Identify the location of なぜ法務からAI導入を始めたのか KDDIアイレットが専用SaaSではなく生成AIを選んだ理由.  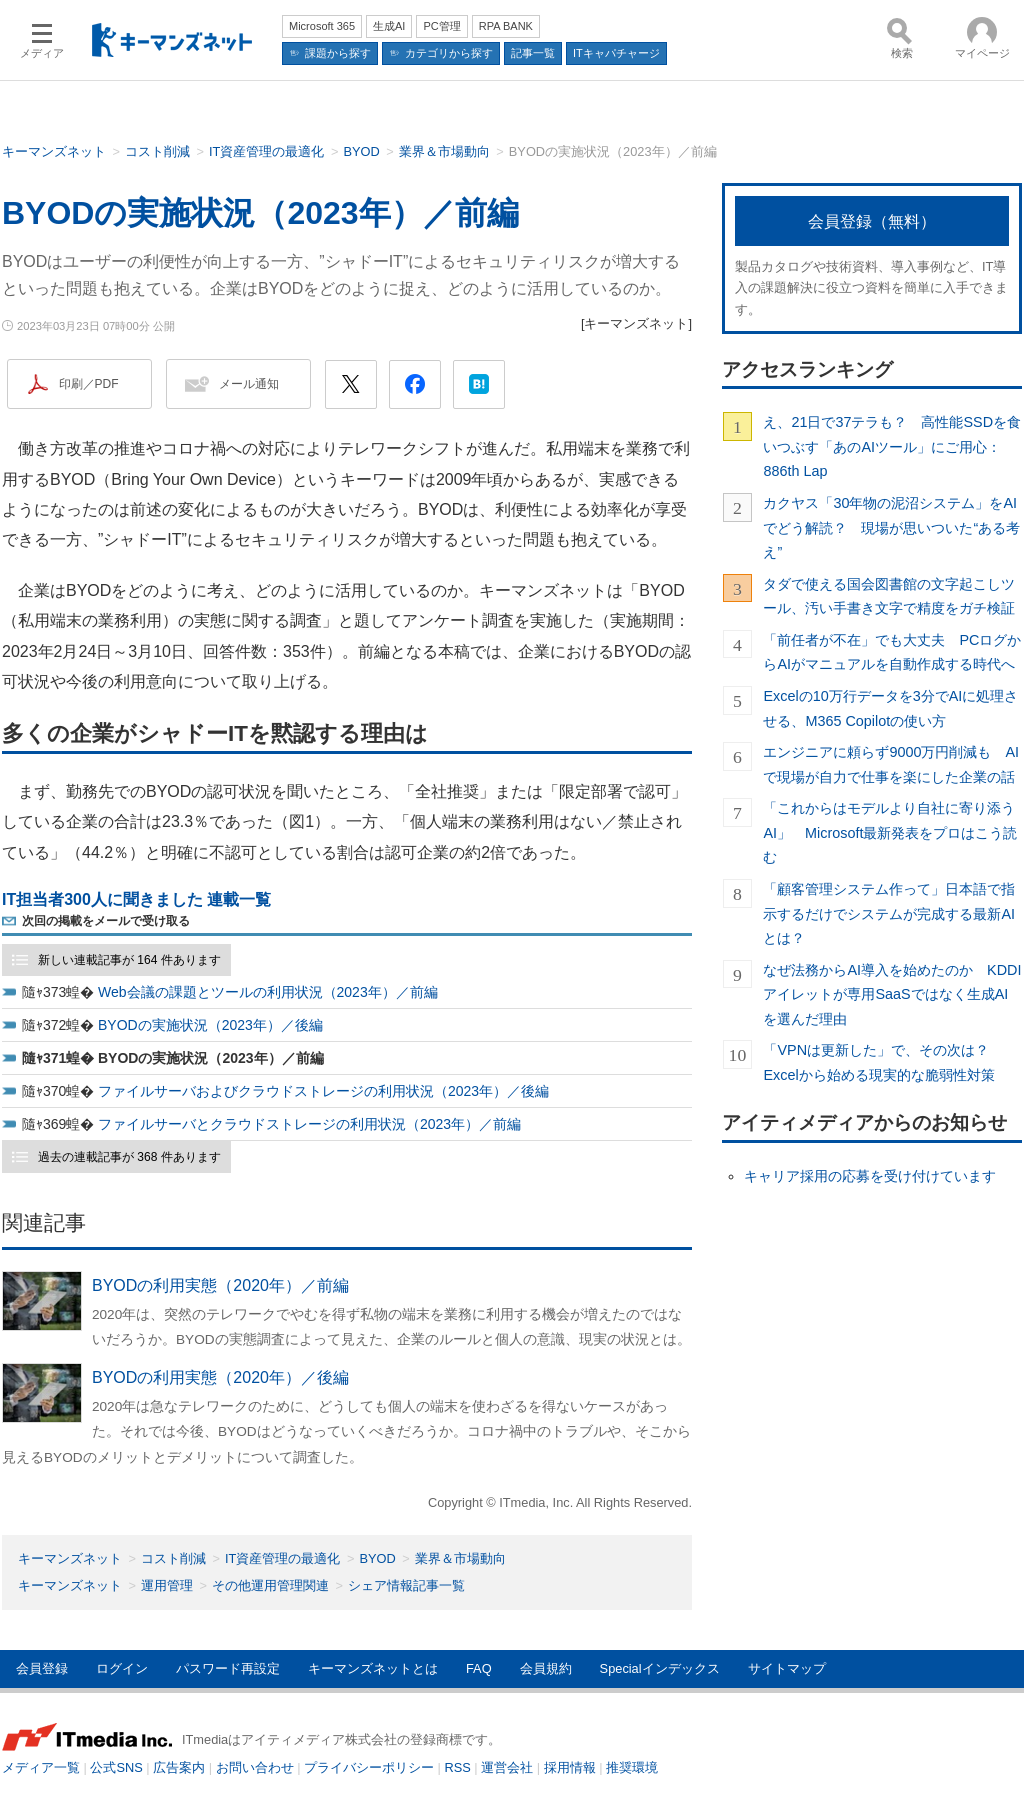
(892, 994).